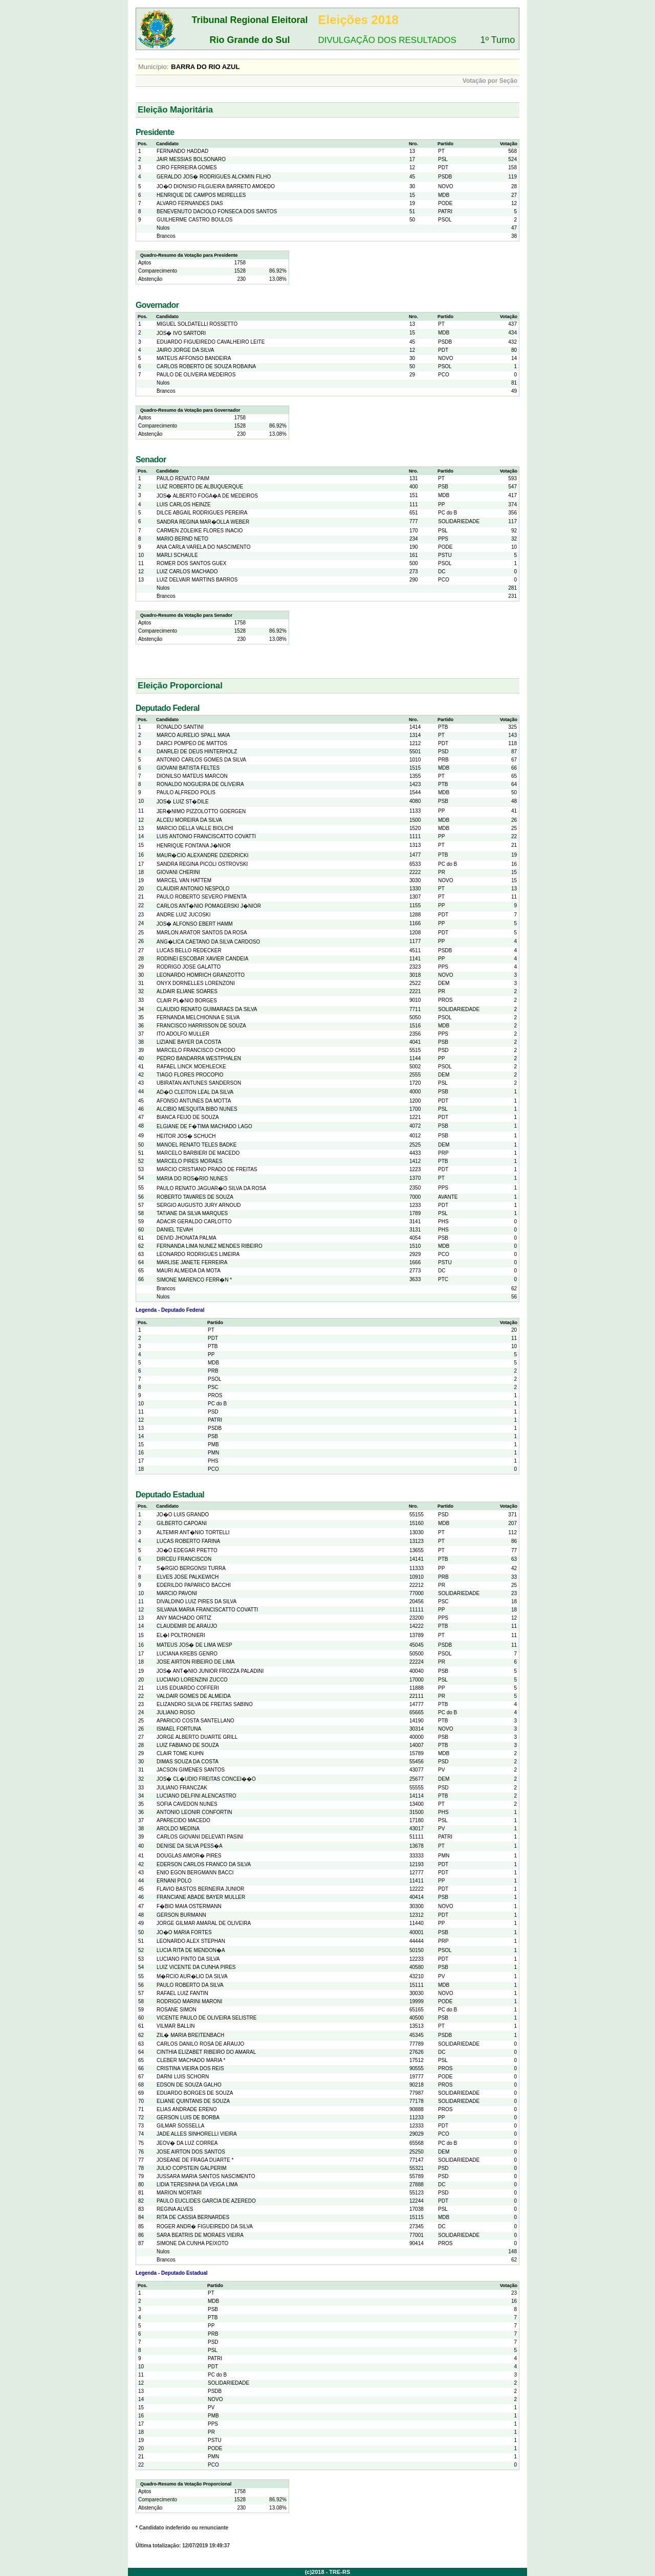  Describe the element at coordinates (188, 1117) in the screenshot. I see `BIANCA FEIJO DE SOUZA` at that location.